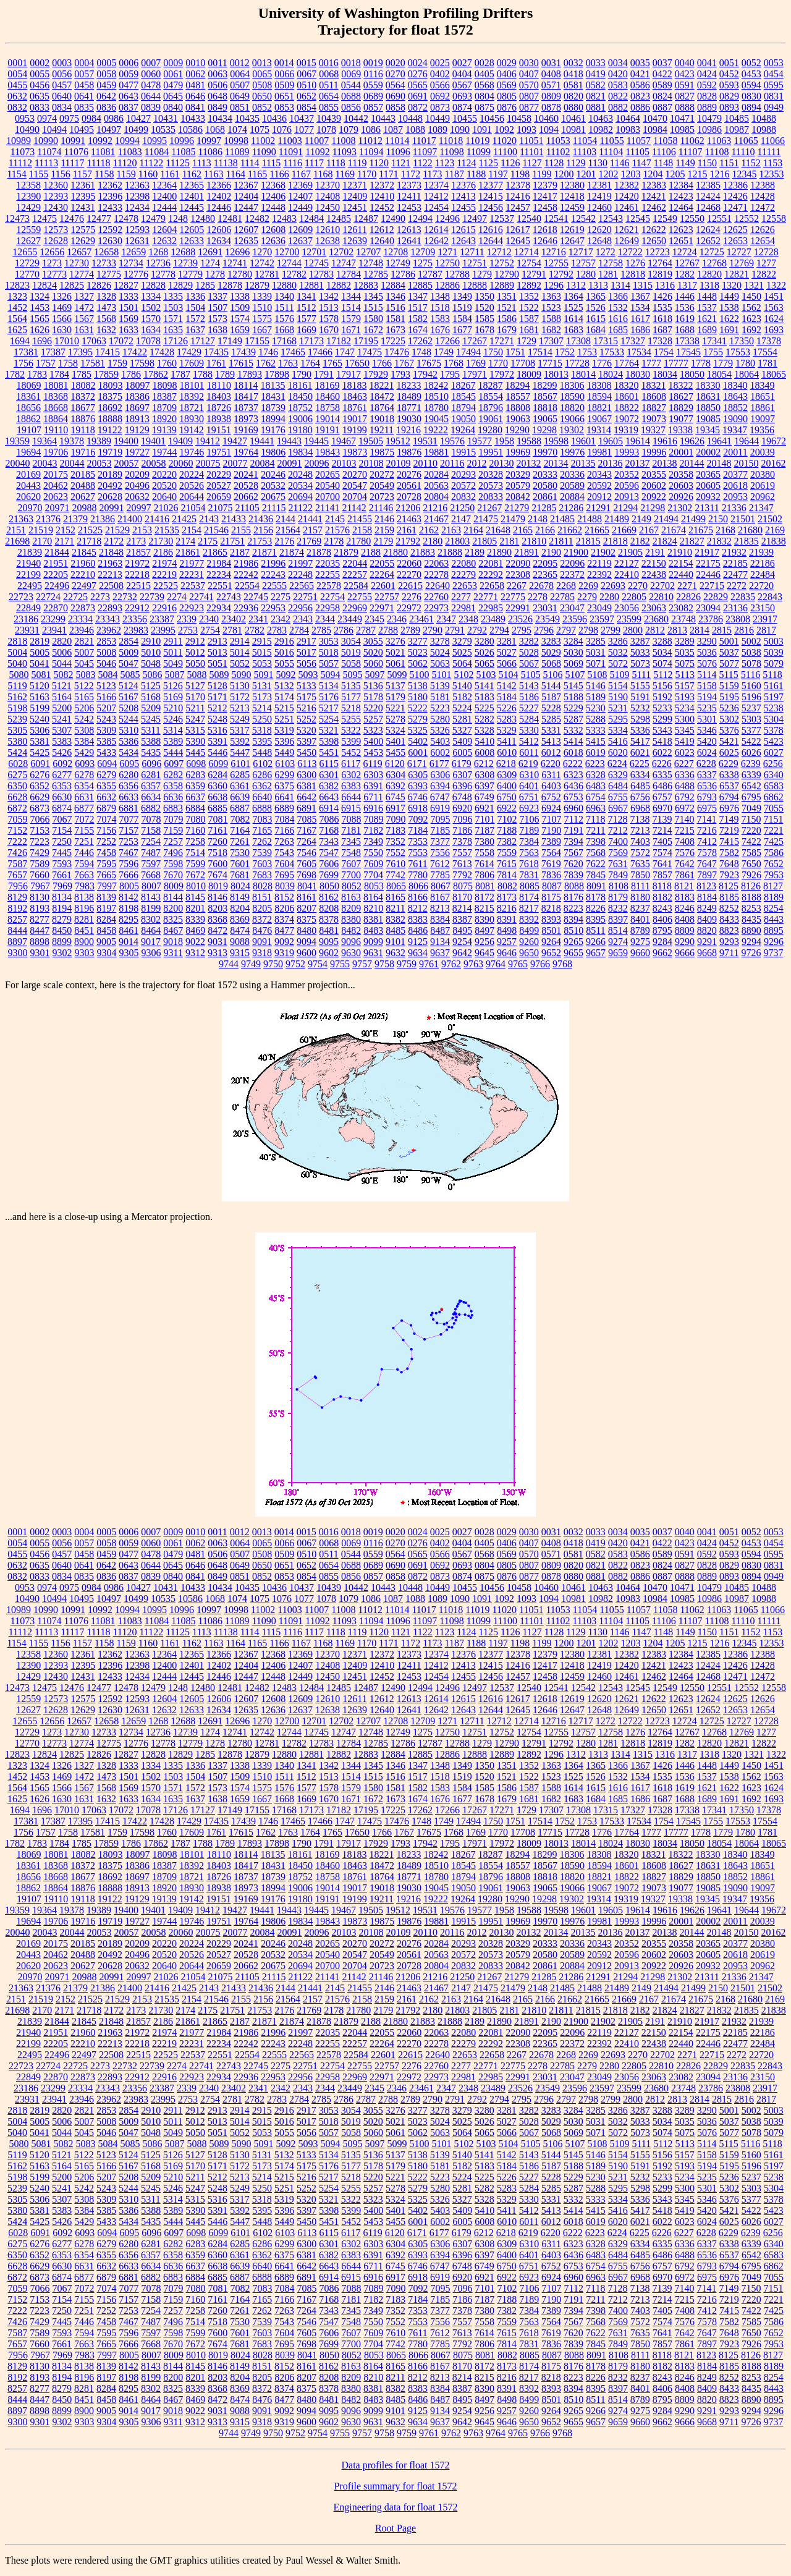 This screenshot has height=2576, width=791. What do you see at coordinates (762, 240) in the screenshot?
I see `12654` at bounding box center [762, 240].